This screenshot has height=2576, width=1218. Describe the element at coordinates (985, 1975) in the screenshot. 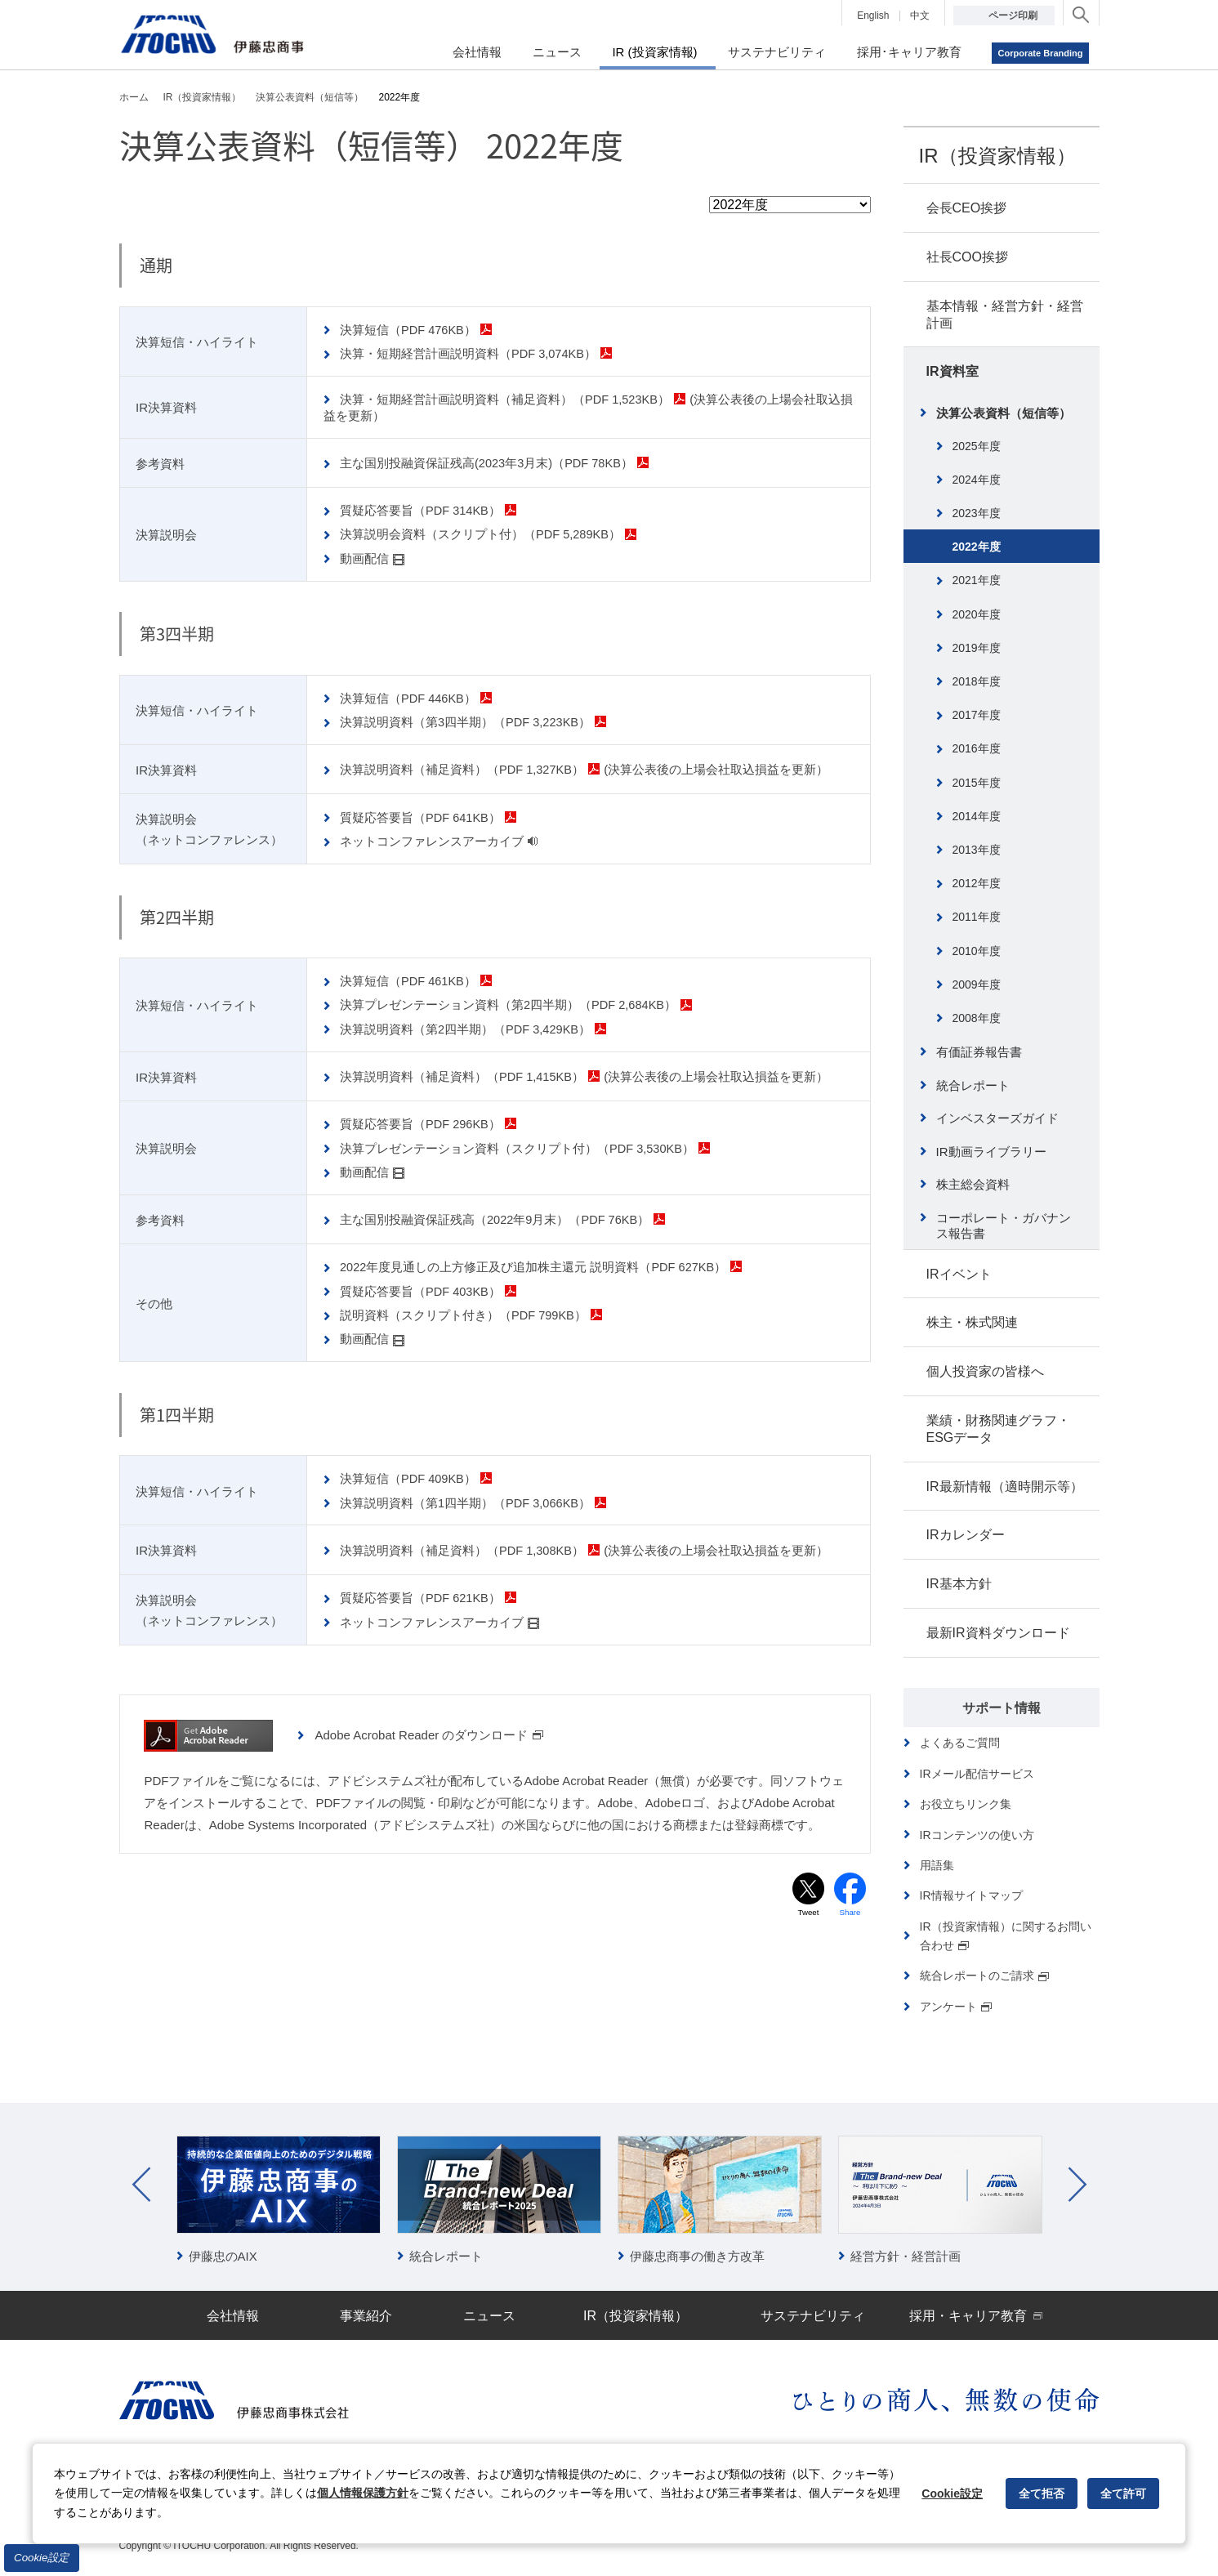

I see `統合レポートのご請求` at that location.